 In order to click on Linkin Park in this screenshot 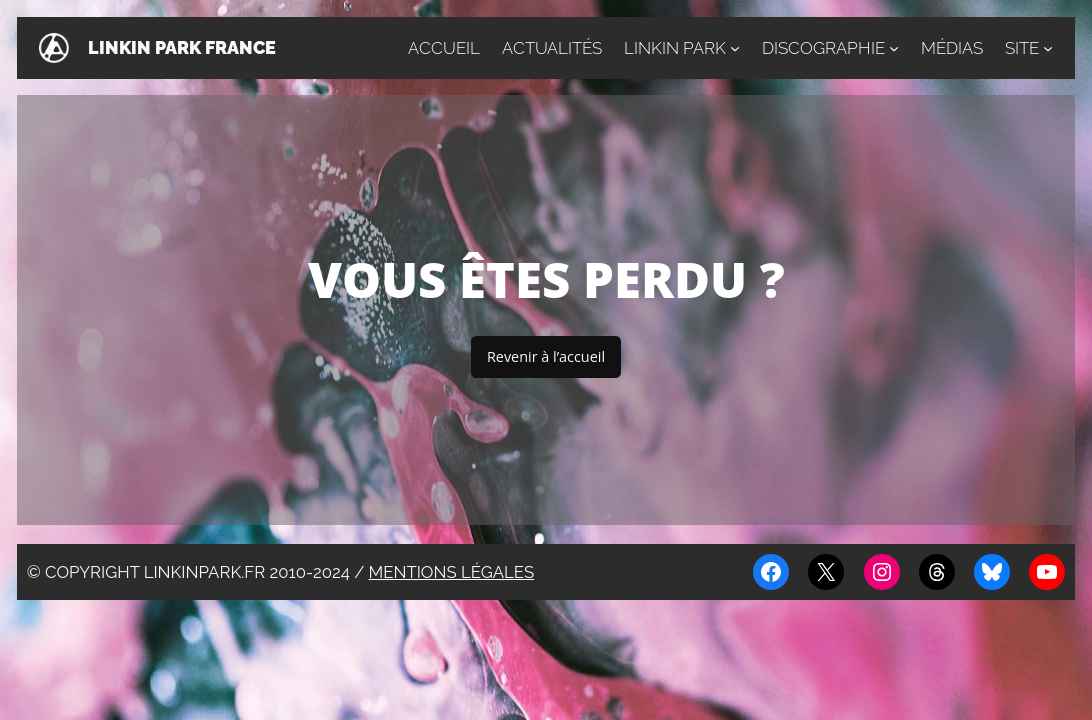, I will do `click(675, 48)`.